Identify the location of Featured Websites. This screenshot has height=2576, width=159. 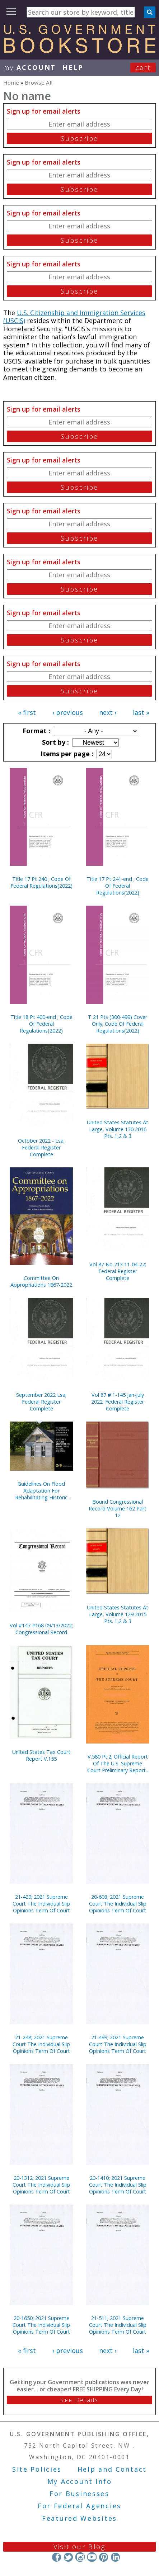
(79, 2518).